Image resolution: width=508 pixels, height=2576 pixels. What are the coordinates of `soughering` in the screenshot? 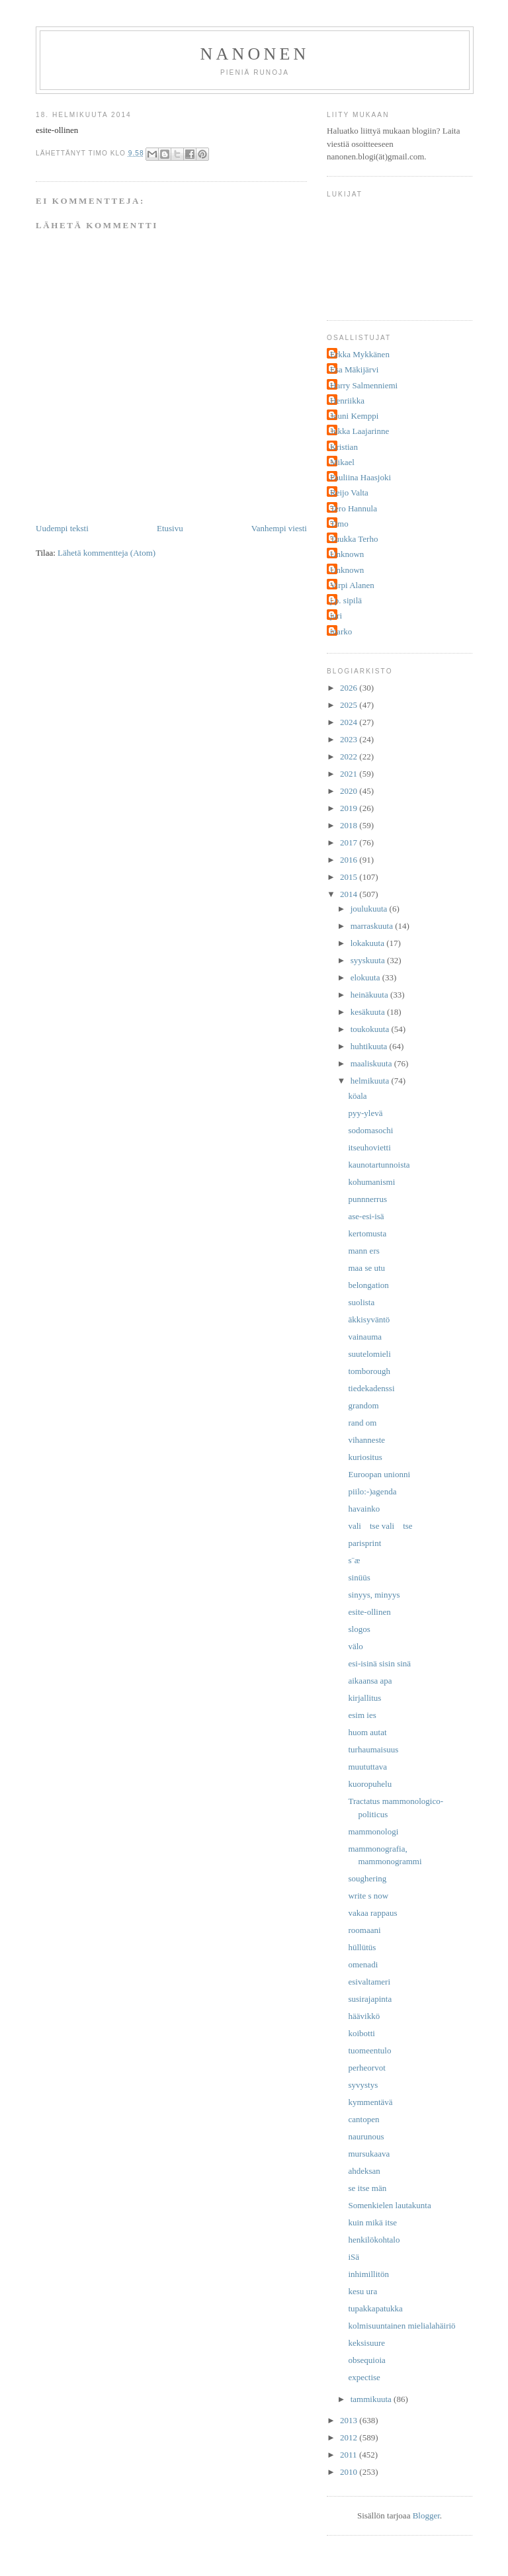 It's located at (367, 1878).